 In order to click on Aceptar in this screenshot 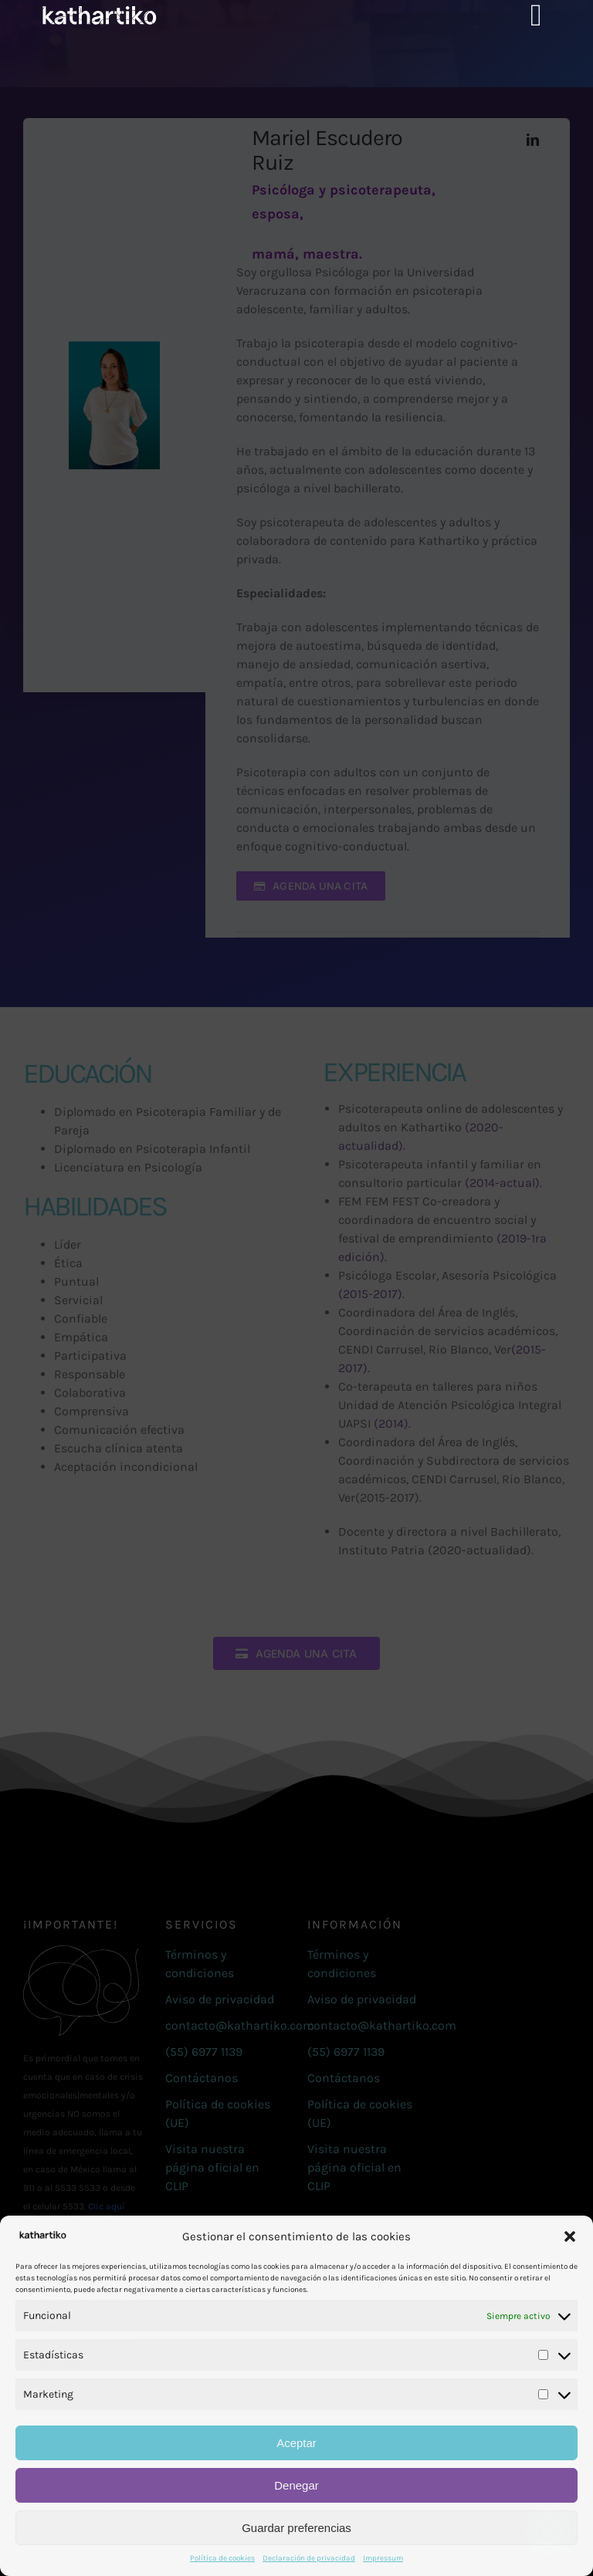, I will do `click(296, 2442)`.